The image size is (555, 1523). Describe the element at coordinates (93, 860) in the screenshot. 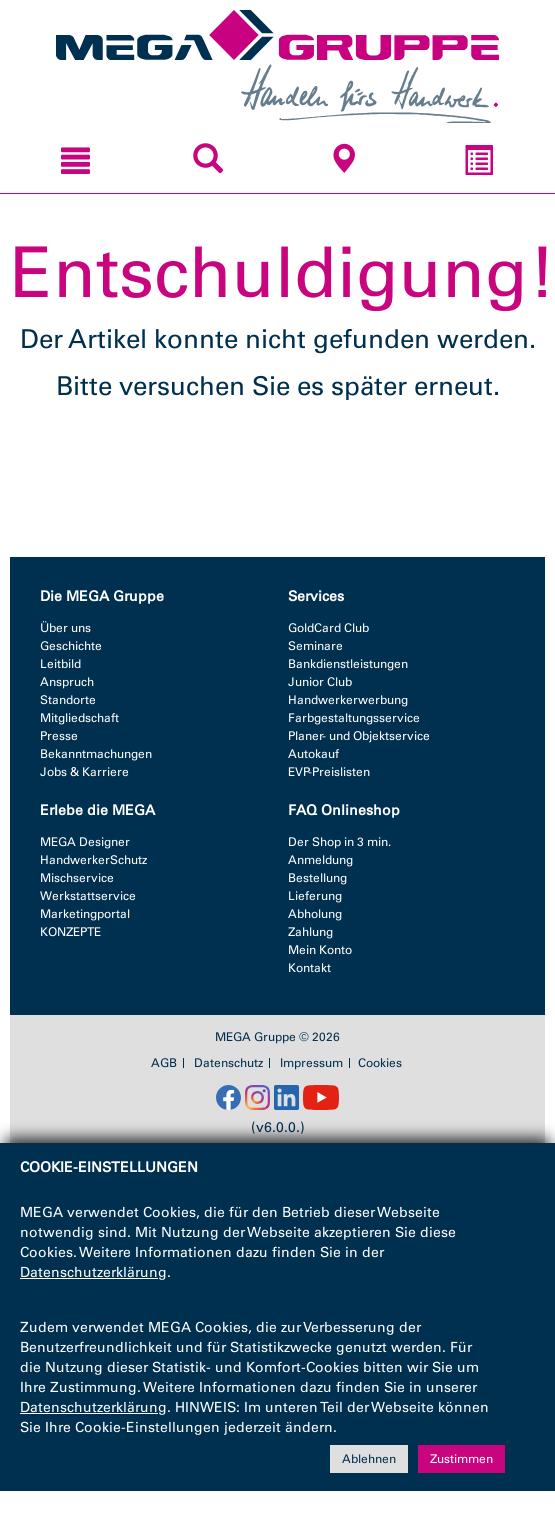

I see `HandwerkerSchutz` at that location.